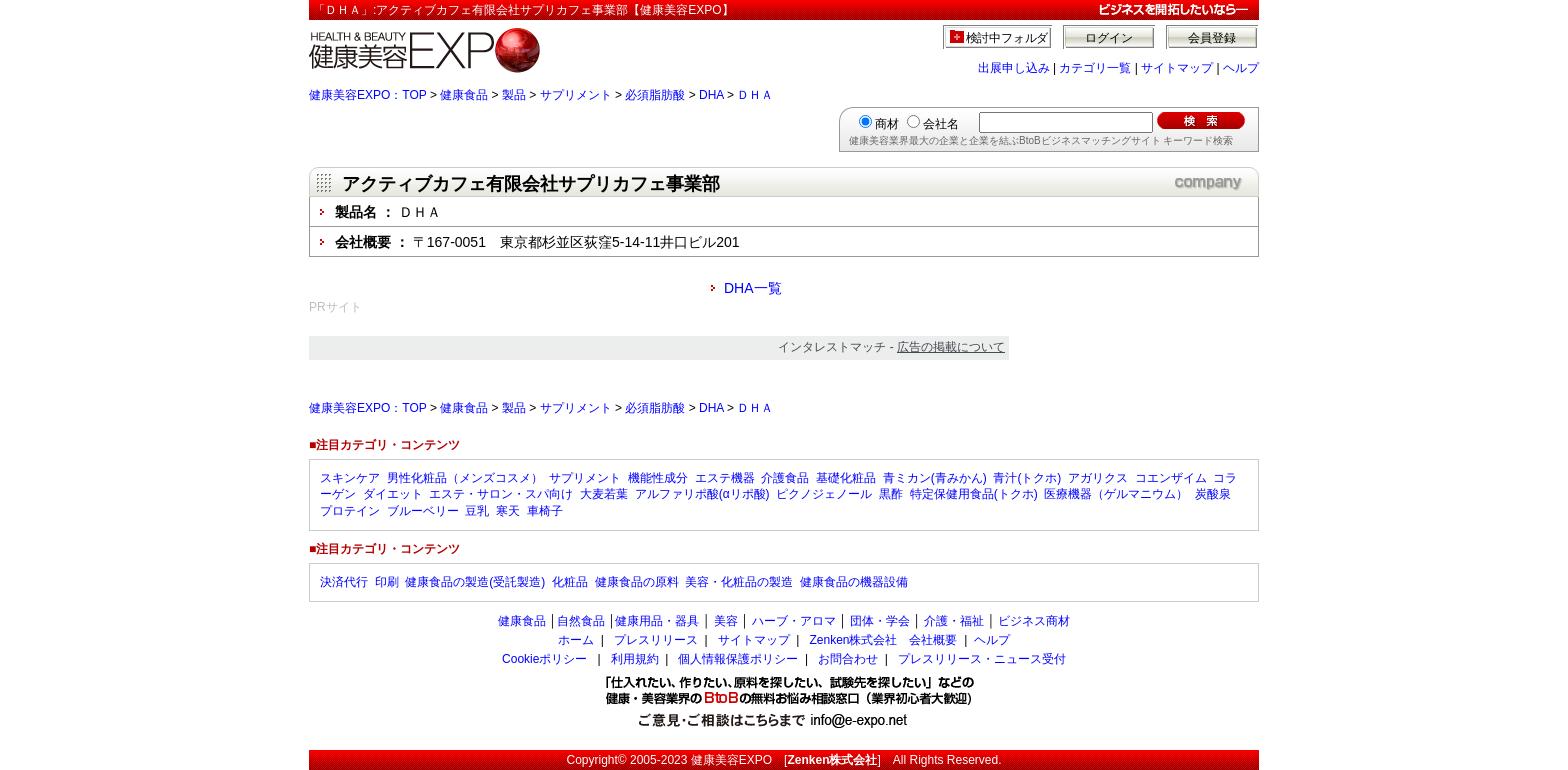 Image resolution: width=1568 pixels, height=770 pixels. I want to click on Cookieポリシー, so click(544, 659).